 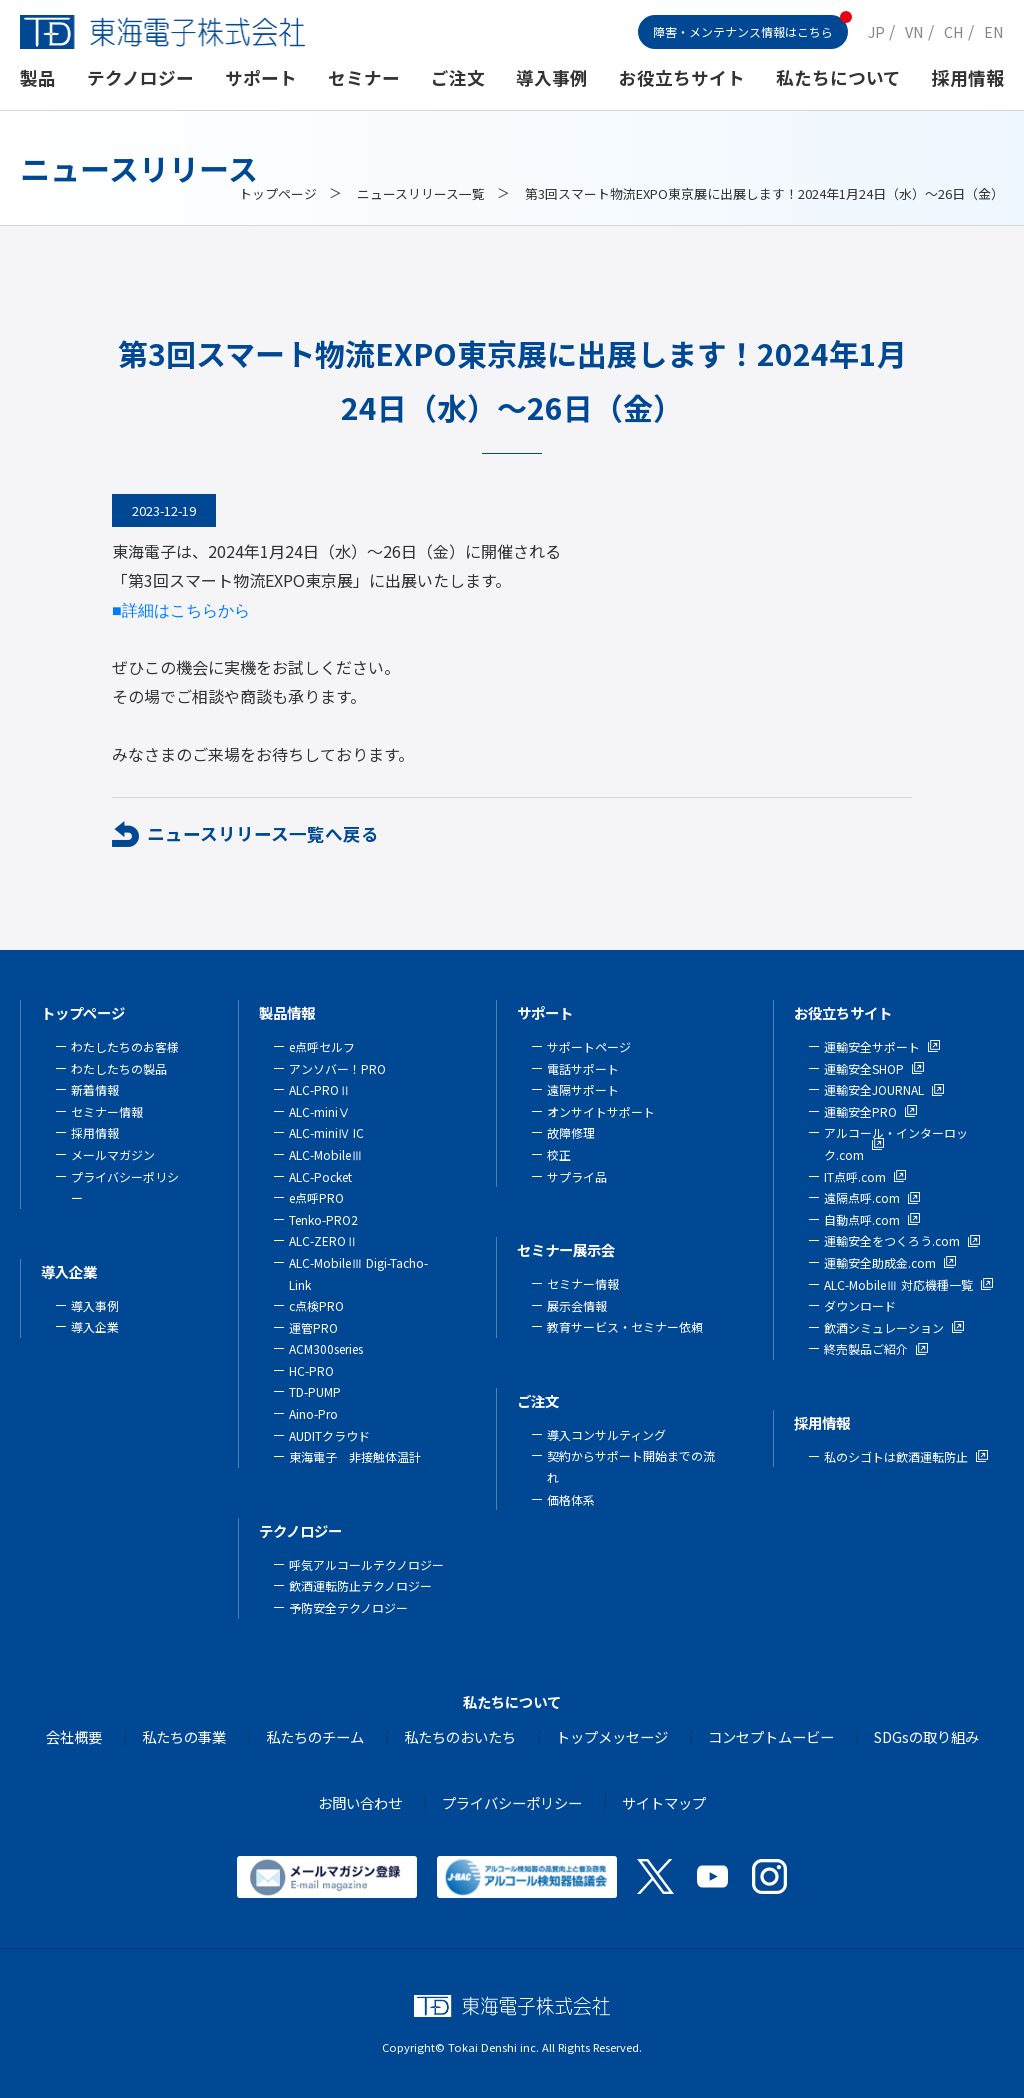 What do you see at coordinates (348, 1607) in the screenshot?
I see `予防安全テクノロジー` at bounding box center [348, 1607].